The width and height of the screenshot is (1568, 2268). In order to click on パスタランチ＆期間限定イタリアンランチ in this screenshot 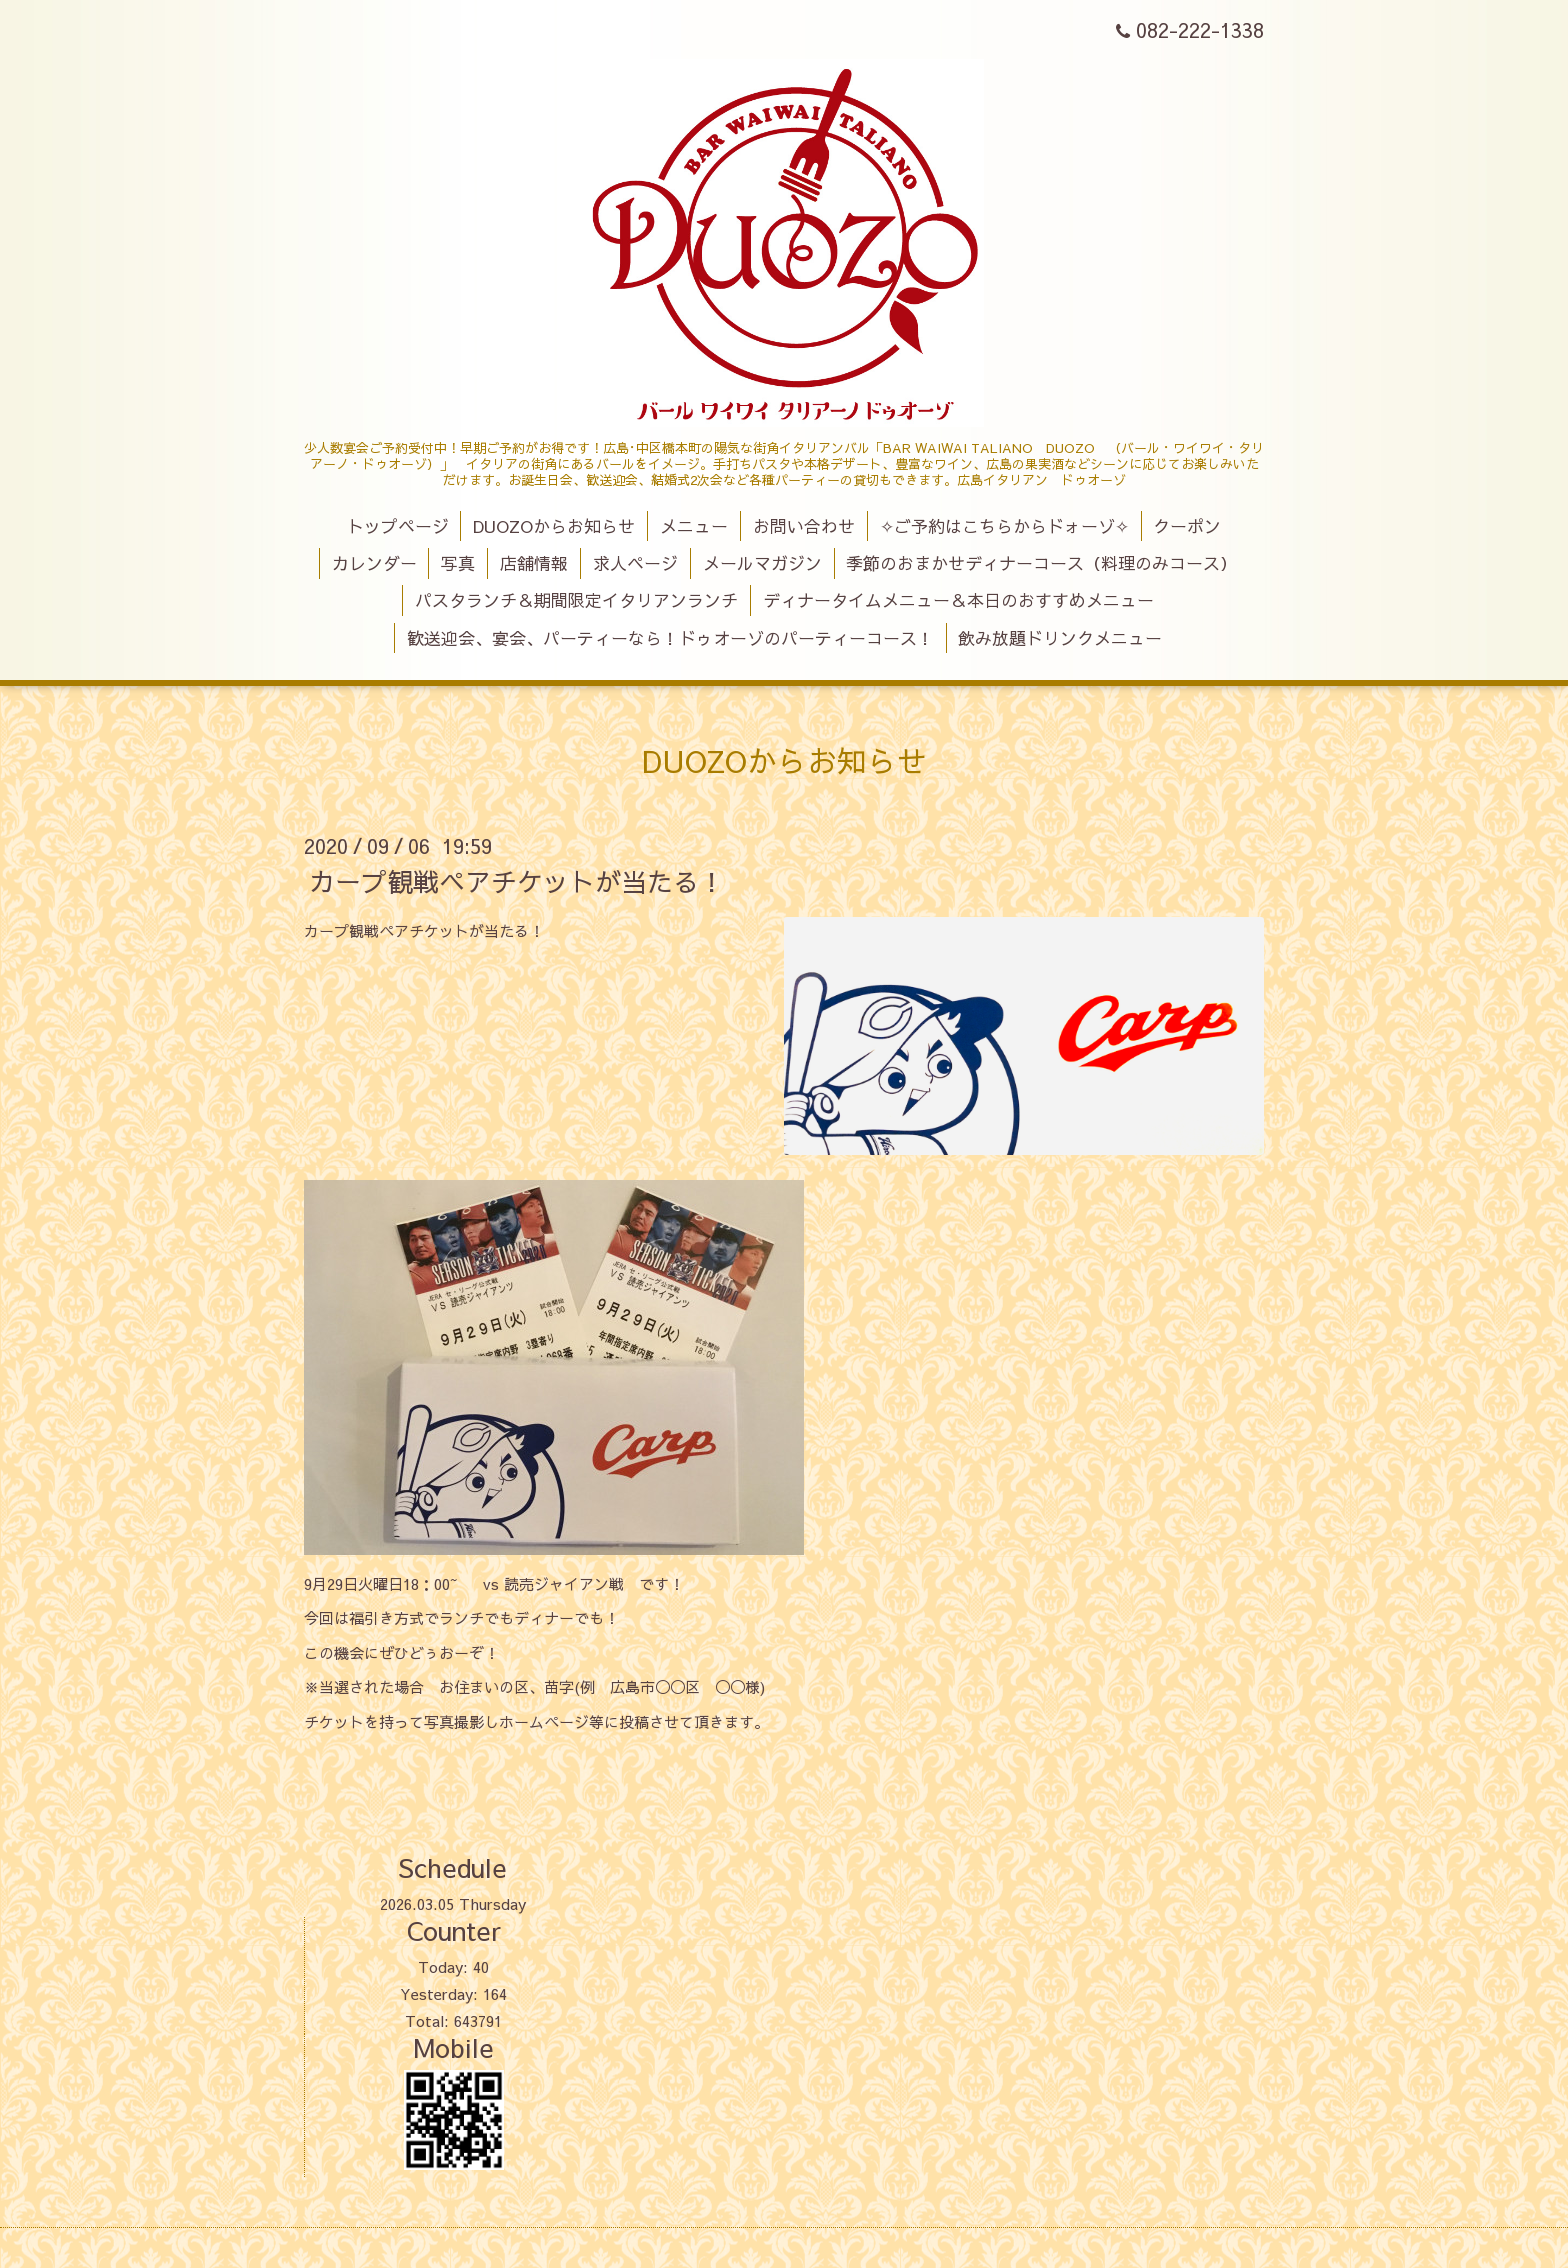, I will do `click(576, 600)`.